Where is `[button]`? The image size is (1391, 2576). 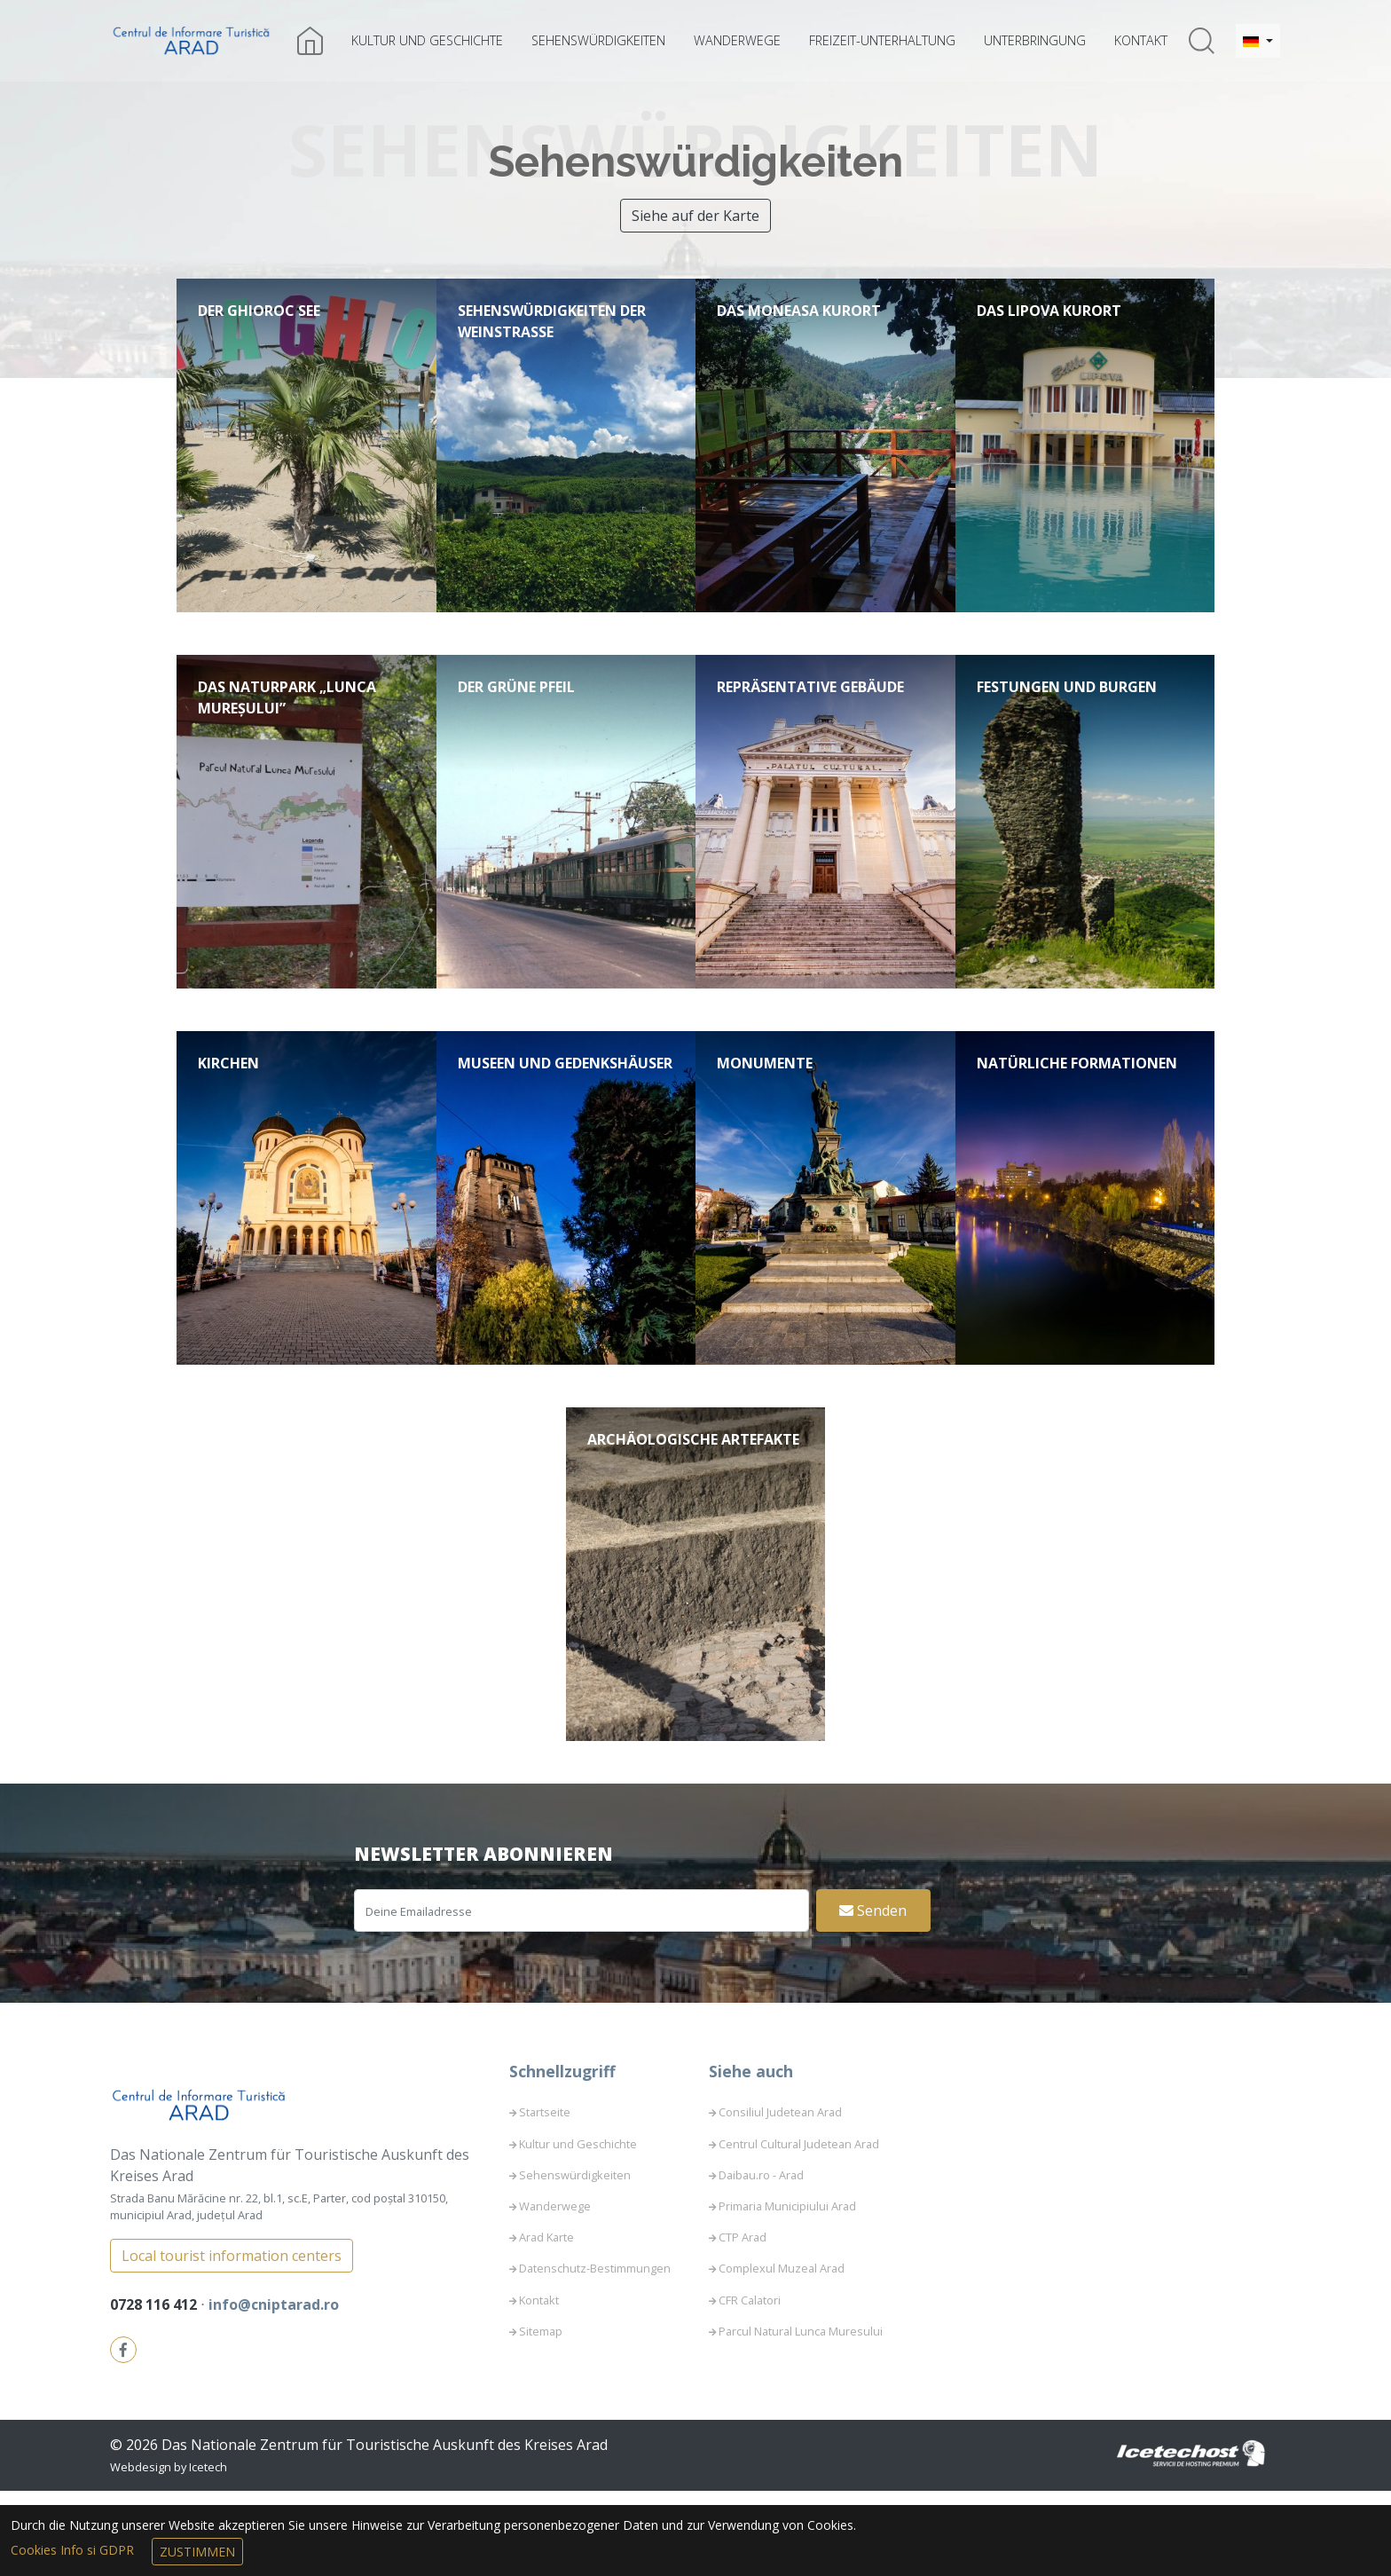
[button] is located at coordinates (1258, 41).